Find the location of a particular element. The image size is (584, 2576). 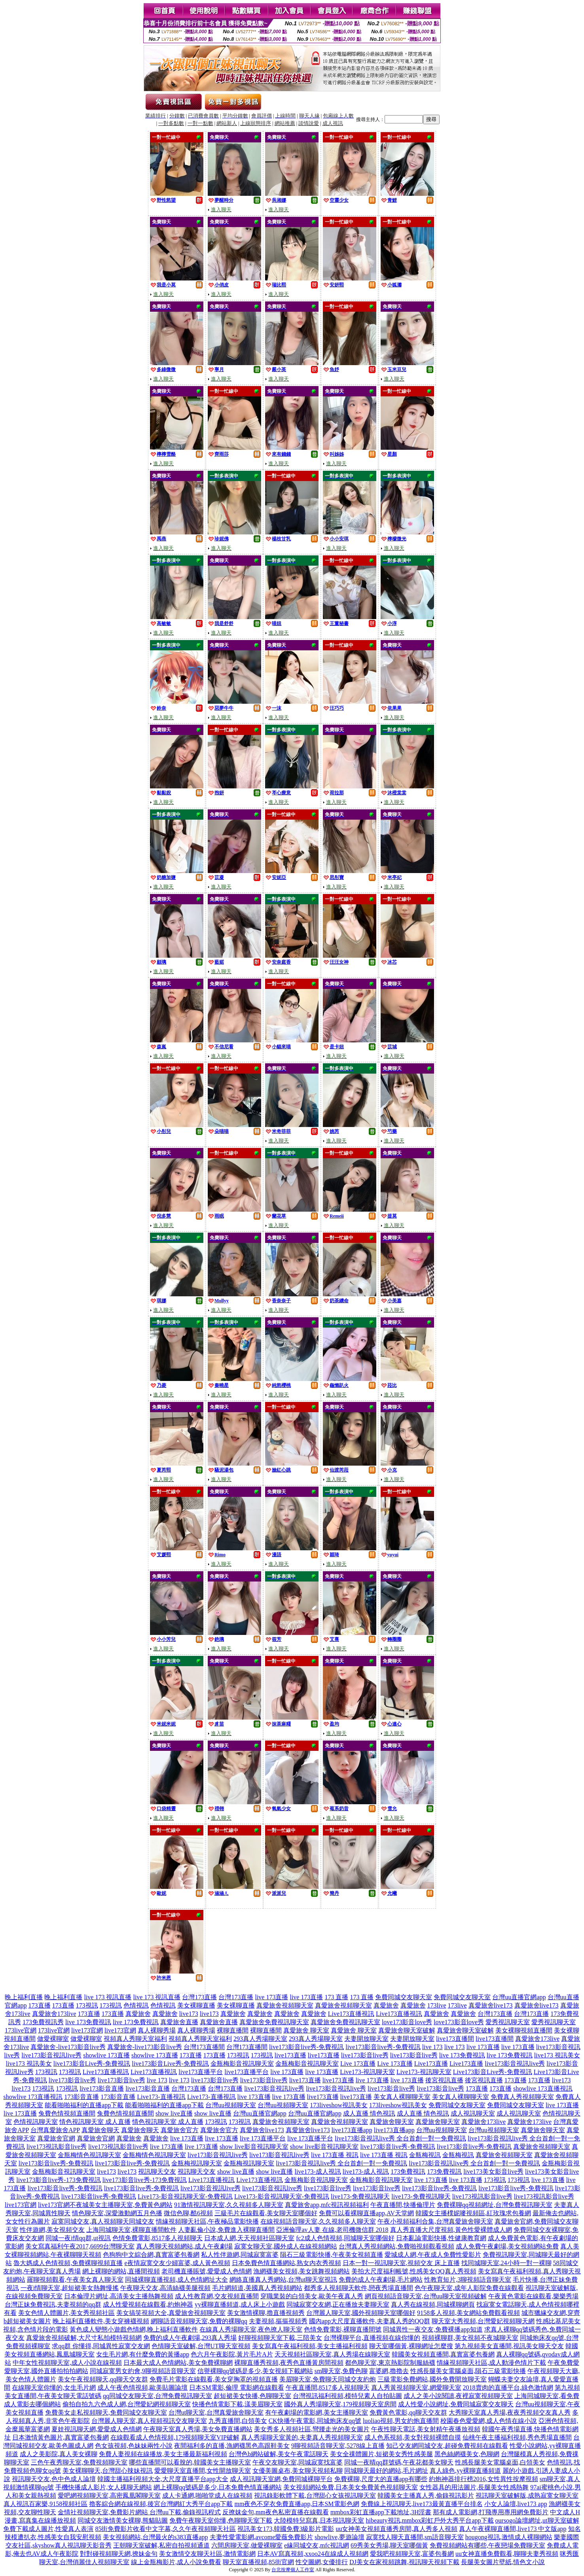

live173影音Live秀-免費視訊 is located at coordinates (92, 2063).